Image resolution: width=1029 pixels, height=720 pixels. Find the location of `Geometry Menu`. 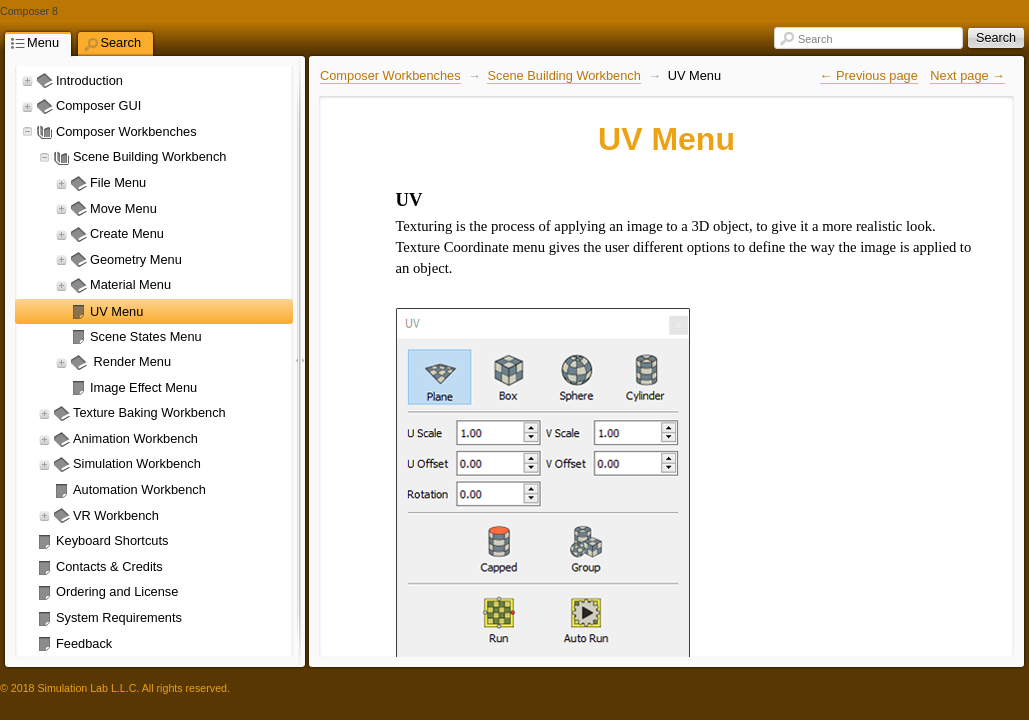

Geometry Menu is located at coordinates (136, 259).